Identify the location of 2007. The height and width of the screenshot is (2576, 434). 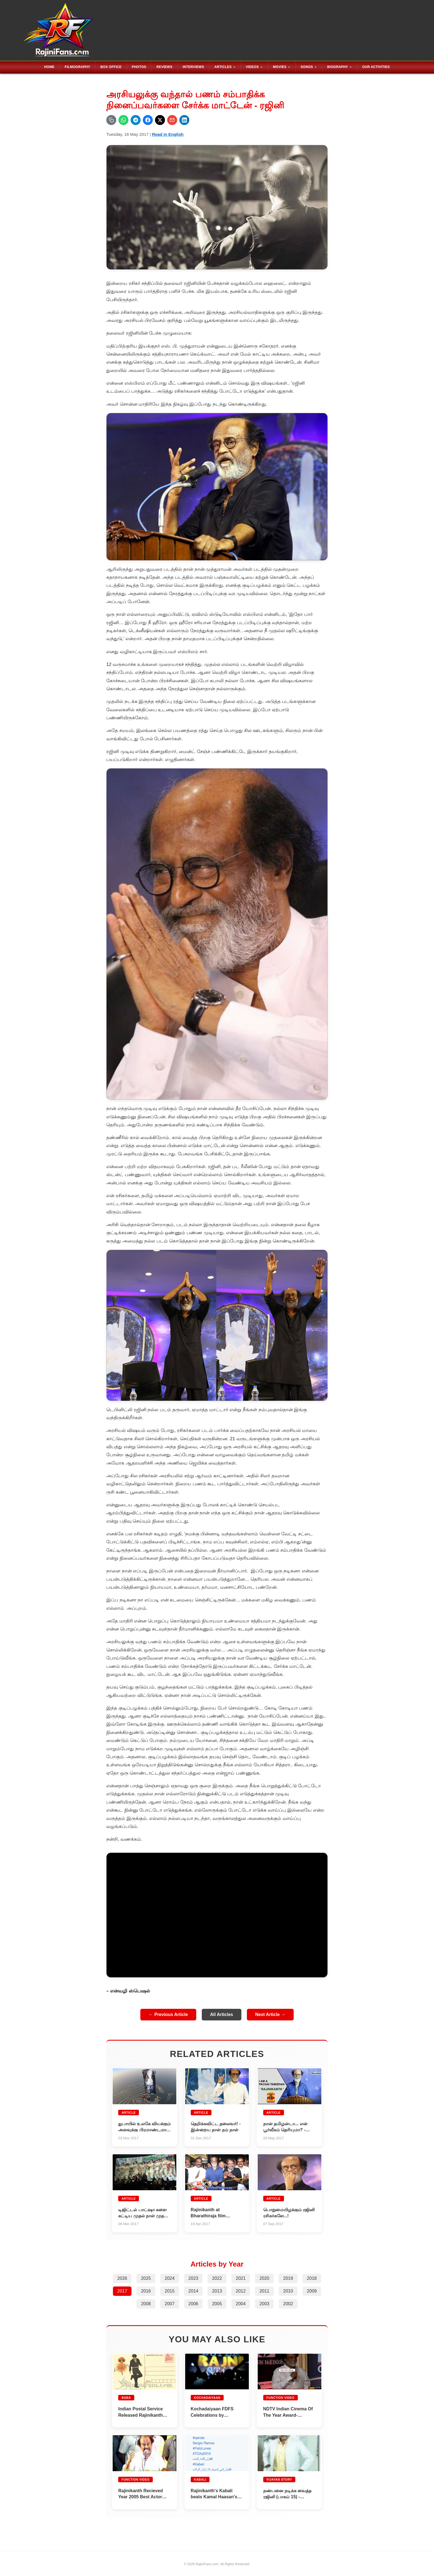
(170, 2303).